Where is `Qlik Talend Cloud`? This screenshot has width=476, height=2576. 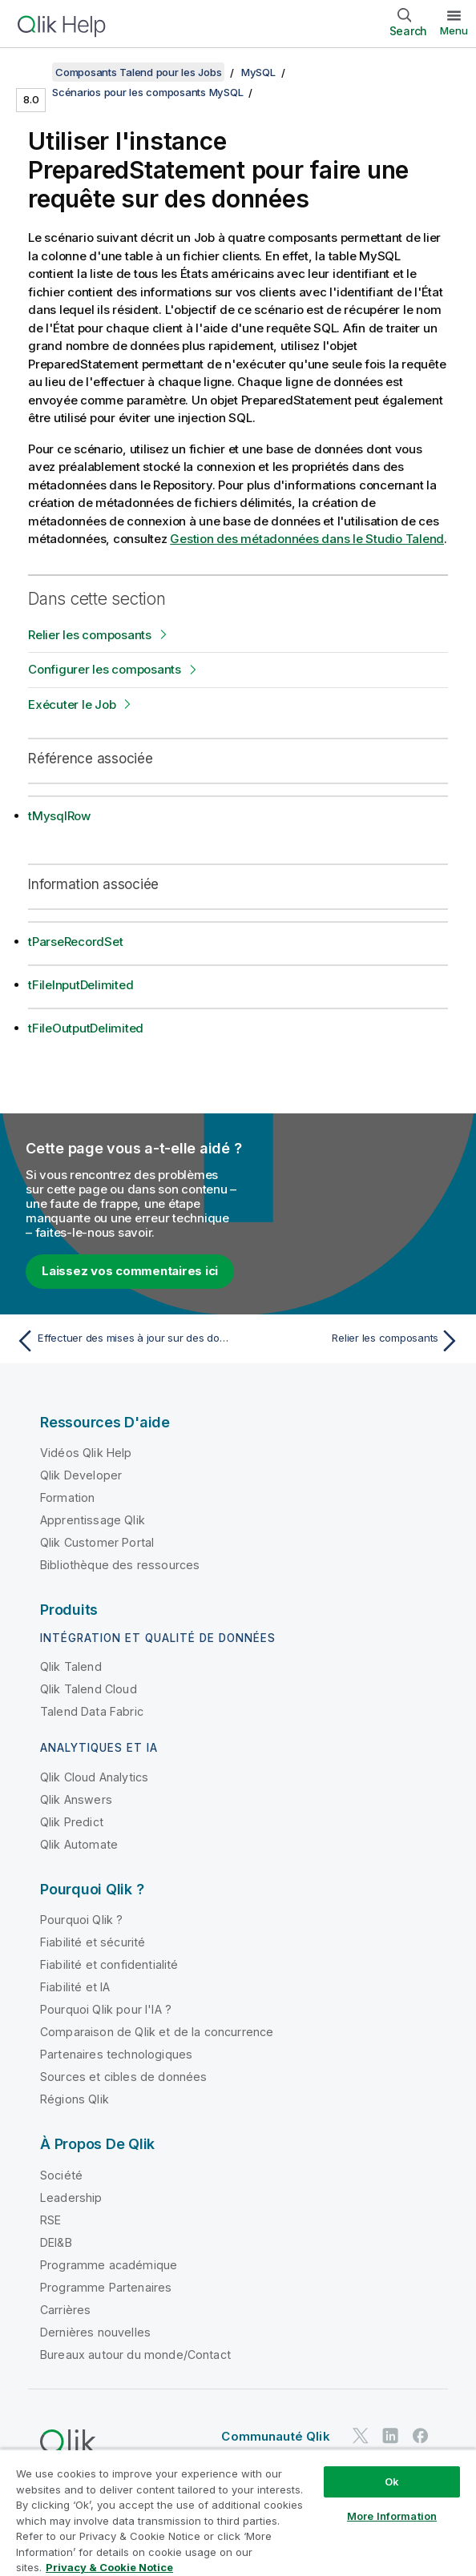 Qlik Talend Cloud is located at coordinates (88, 1689).